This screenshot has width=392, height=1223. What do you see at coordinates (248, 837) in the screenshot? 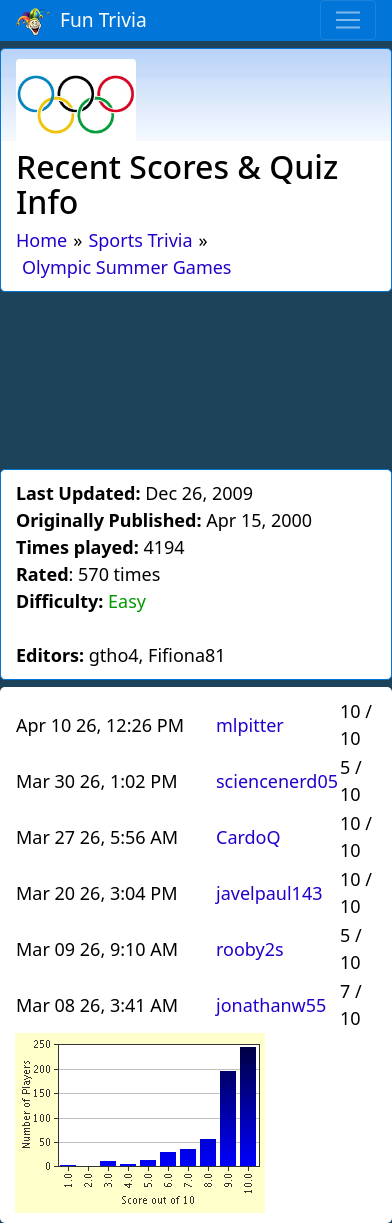
I see `CardoQ` at bounding box center [248, 837].